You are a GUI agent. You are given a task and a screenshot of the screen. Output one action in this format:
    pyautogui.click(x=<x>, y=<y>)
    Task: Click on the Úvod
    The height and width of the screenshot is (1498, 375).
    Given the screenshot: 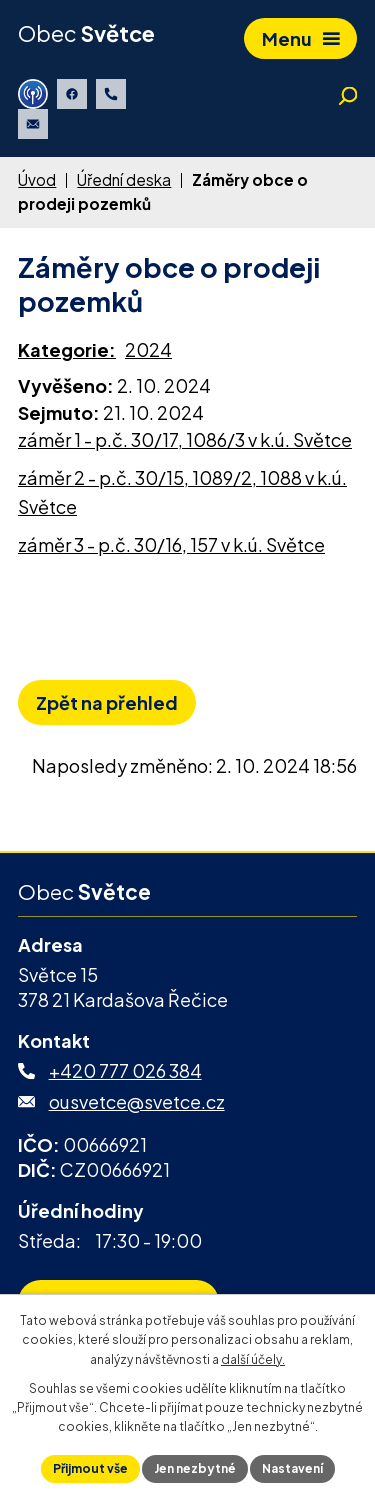 What is the action you would take?
    pyautogui.click(x=37, y=179)
    